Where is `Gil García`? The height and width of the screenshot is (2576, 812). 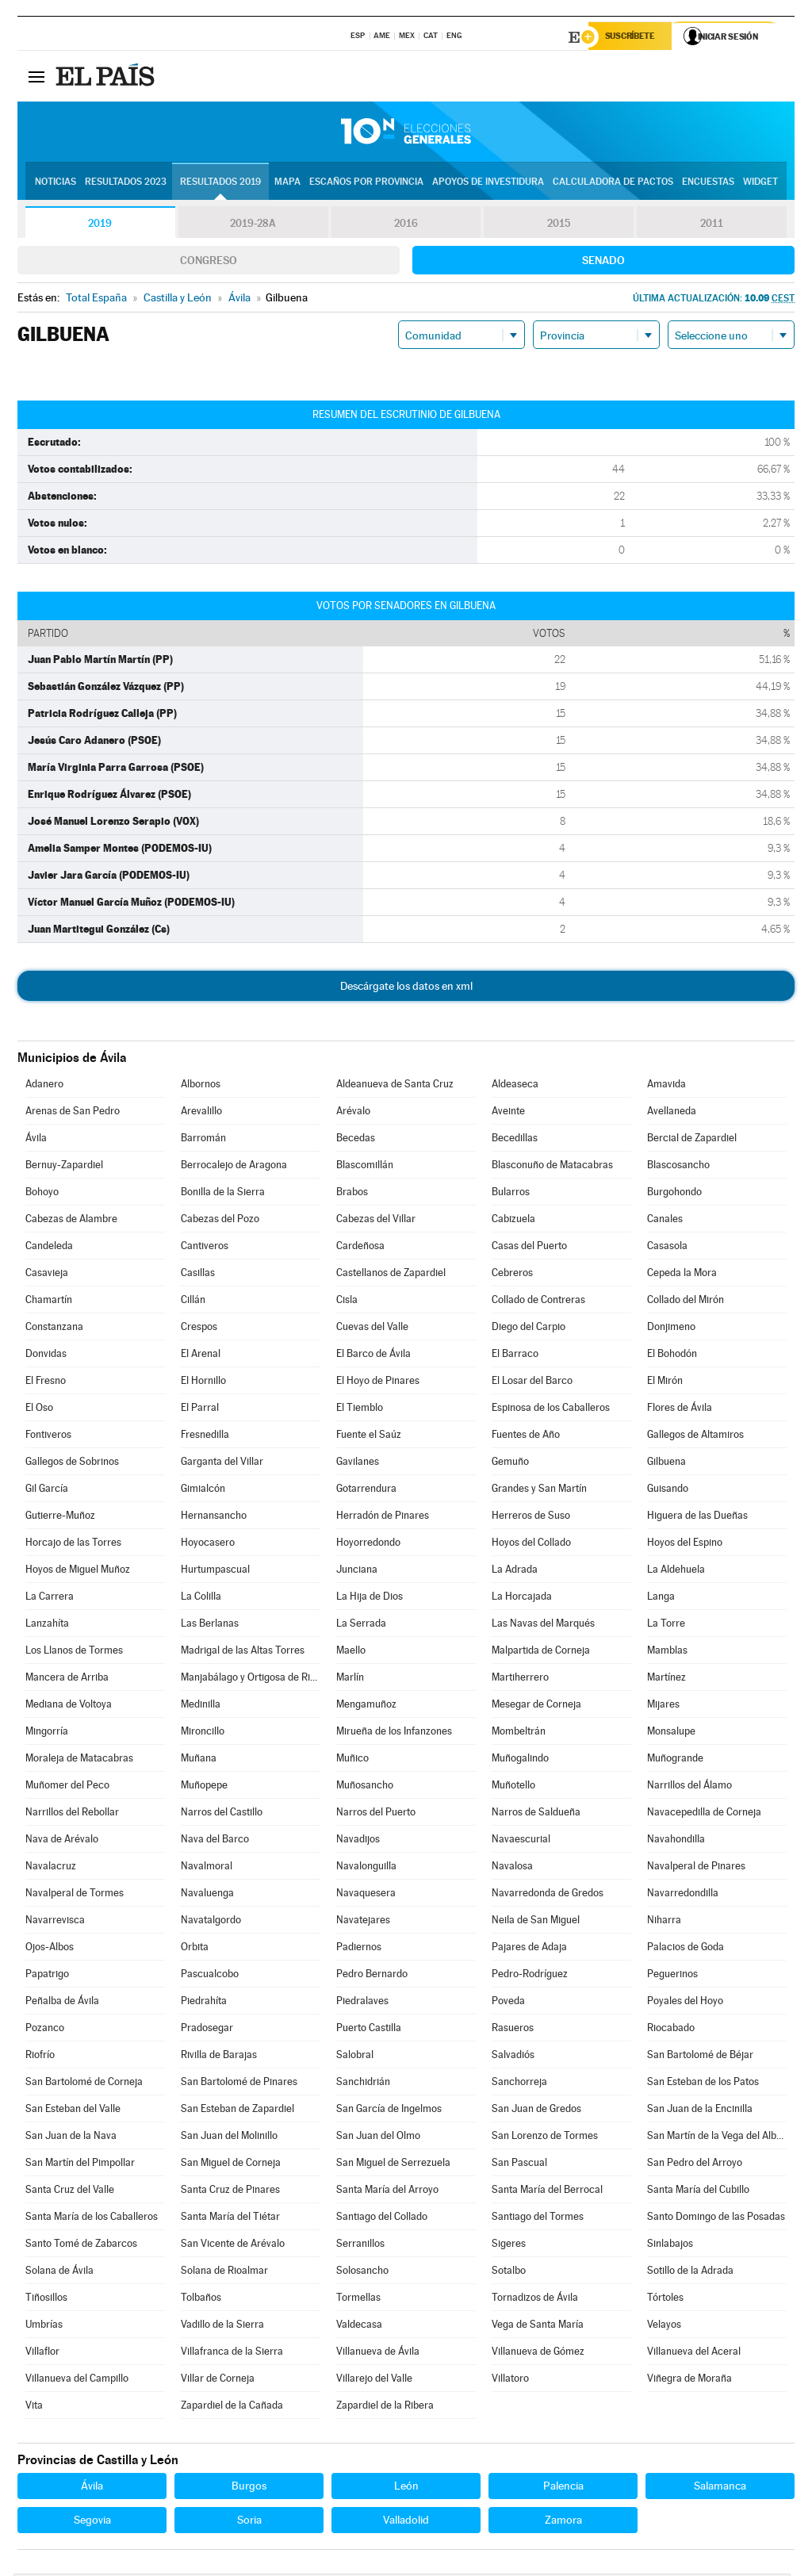 Gil García is located at coordinates (46, 1491).